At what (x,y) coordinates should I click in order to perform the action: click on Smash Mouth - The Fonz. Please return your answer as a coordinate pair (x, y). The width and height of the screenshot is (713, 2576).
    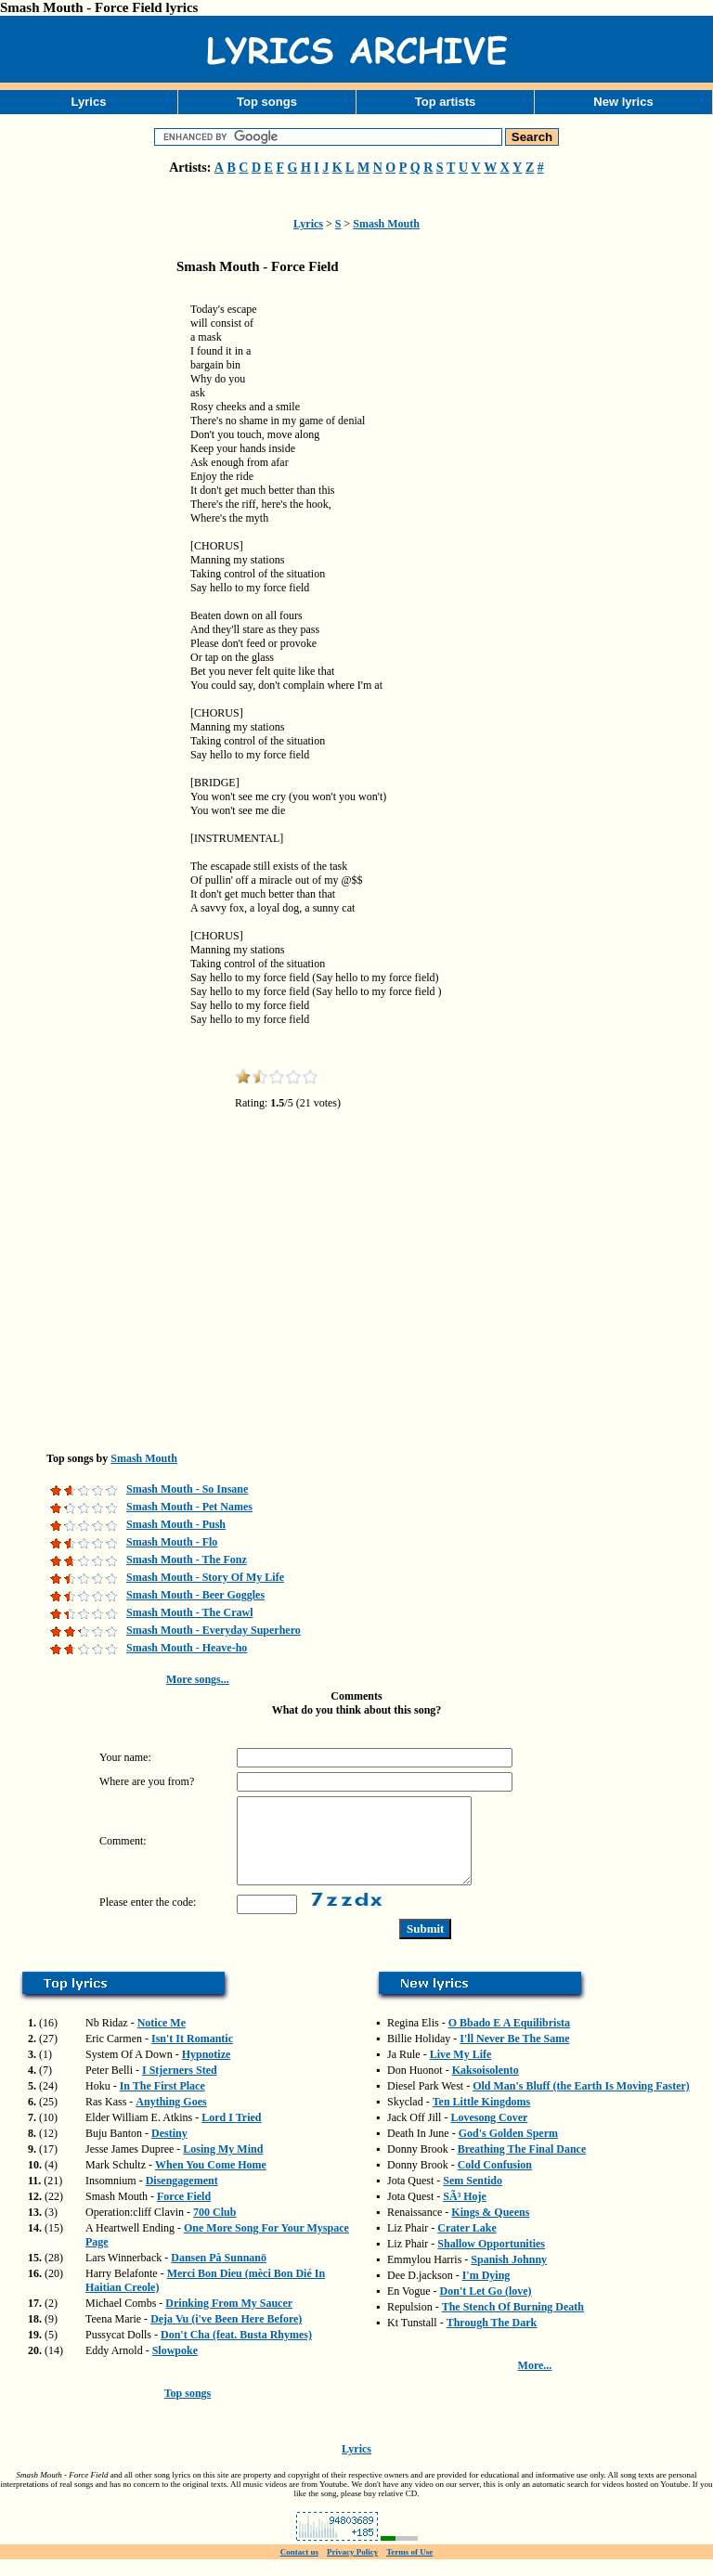
    Looking at the image, I should click on (186, 1559).